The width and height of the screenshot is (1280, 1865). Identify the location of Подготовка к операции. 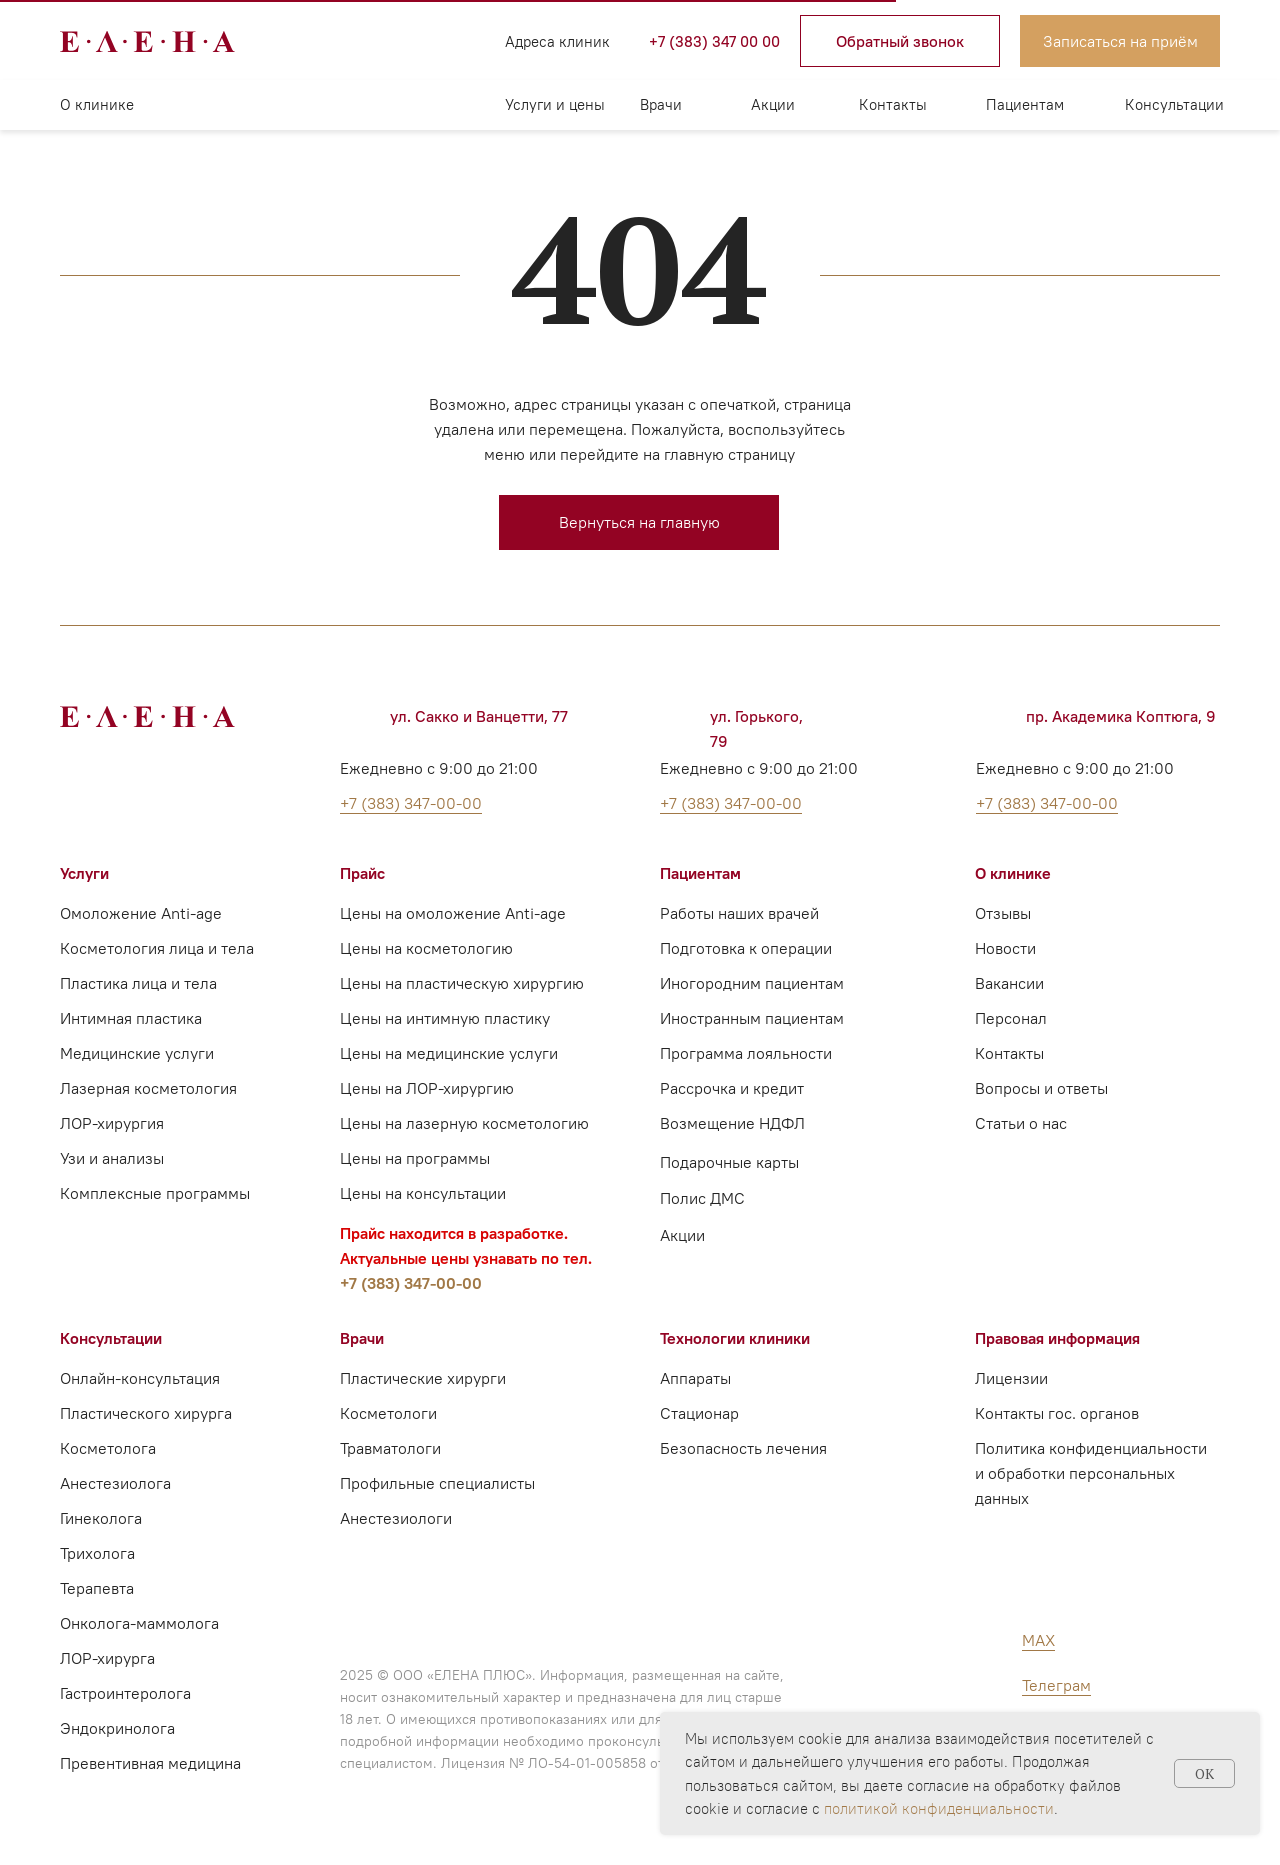
(746, 948).